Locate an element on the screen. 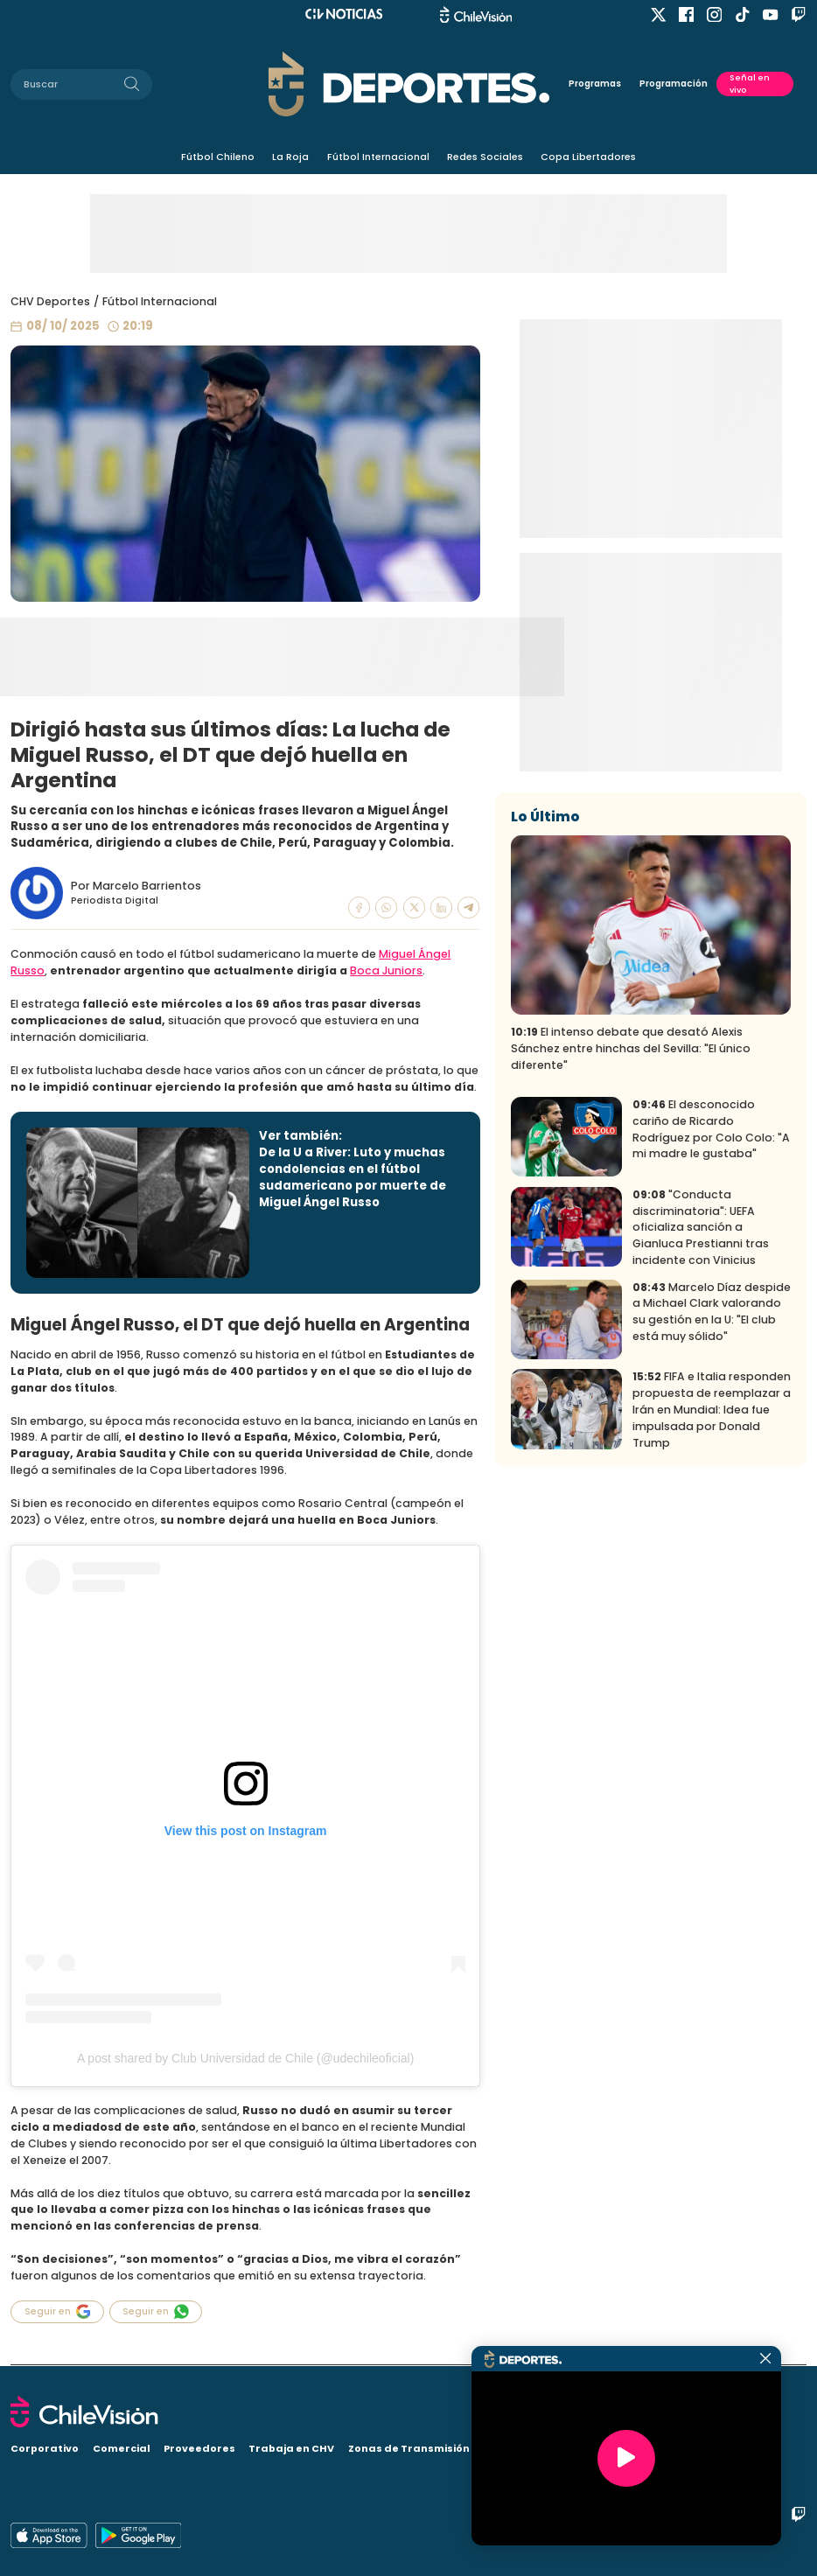  El desconocido cariño de Ricardo Rodríguez por Colo Colo: "A mi madre le gustaba" is located at coordinates (711, 1318).